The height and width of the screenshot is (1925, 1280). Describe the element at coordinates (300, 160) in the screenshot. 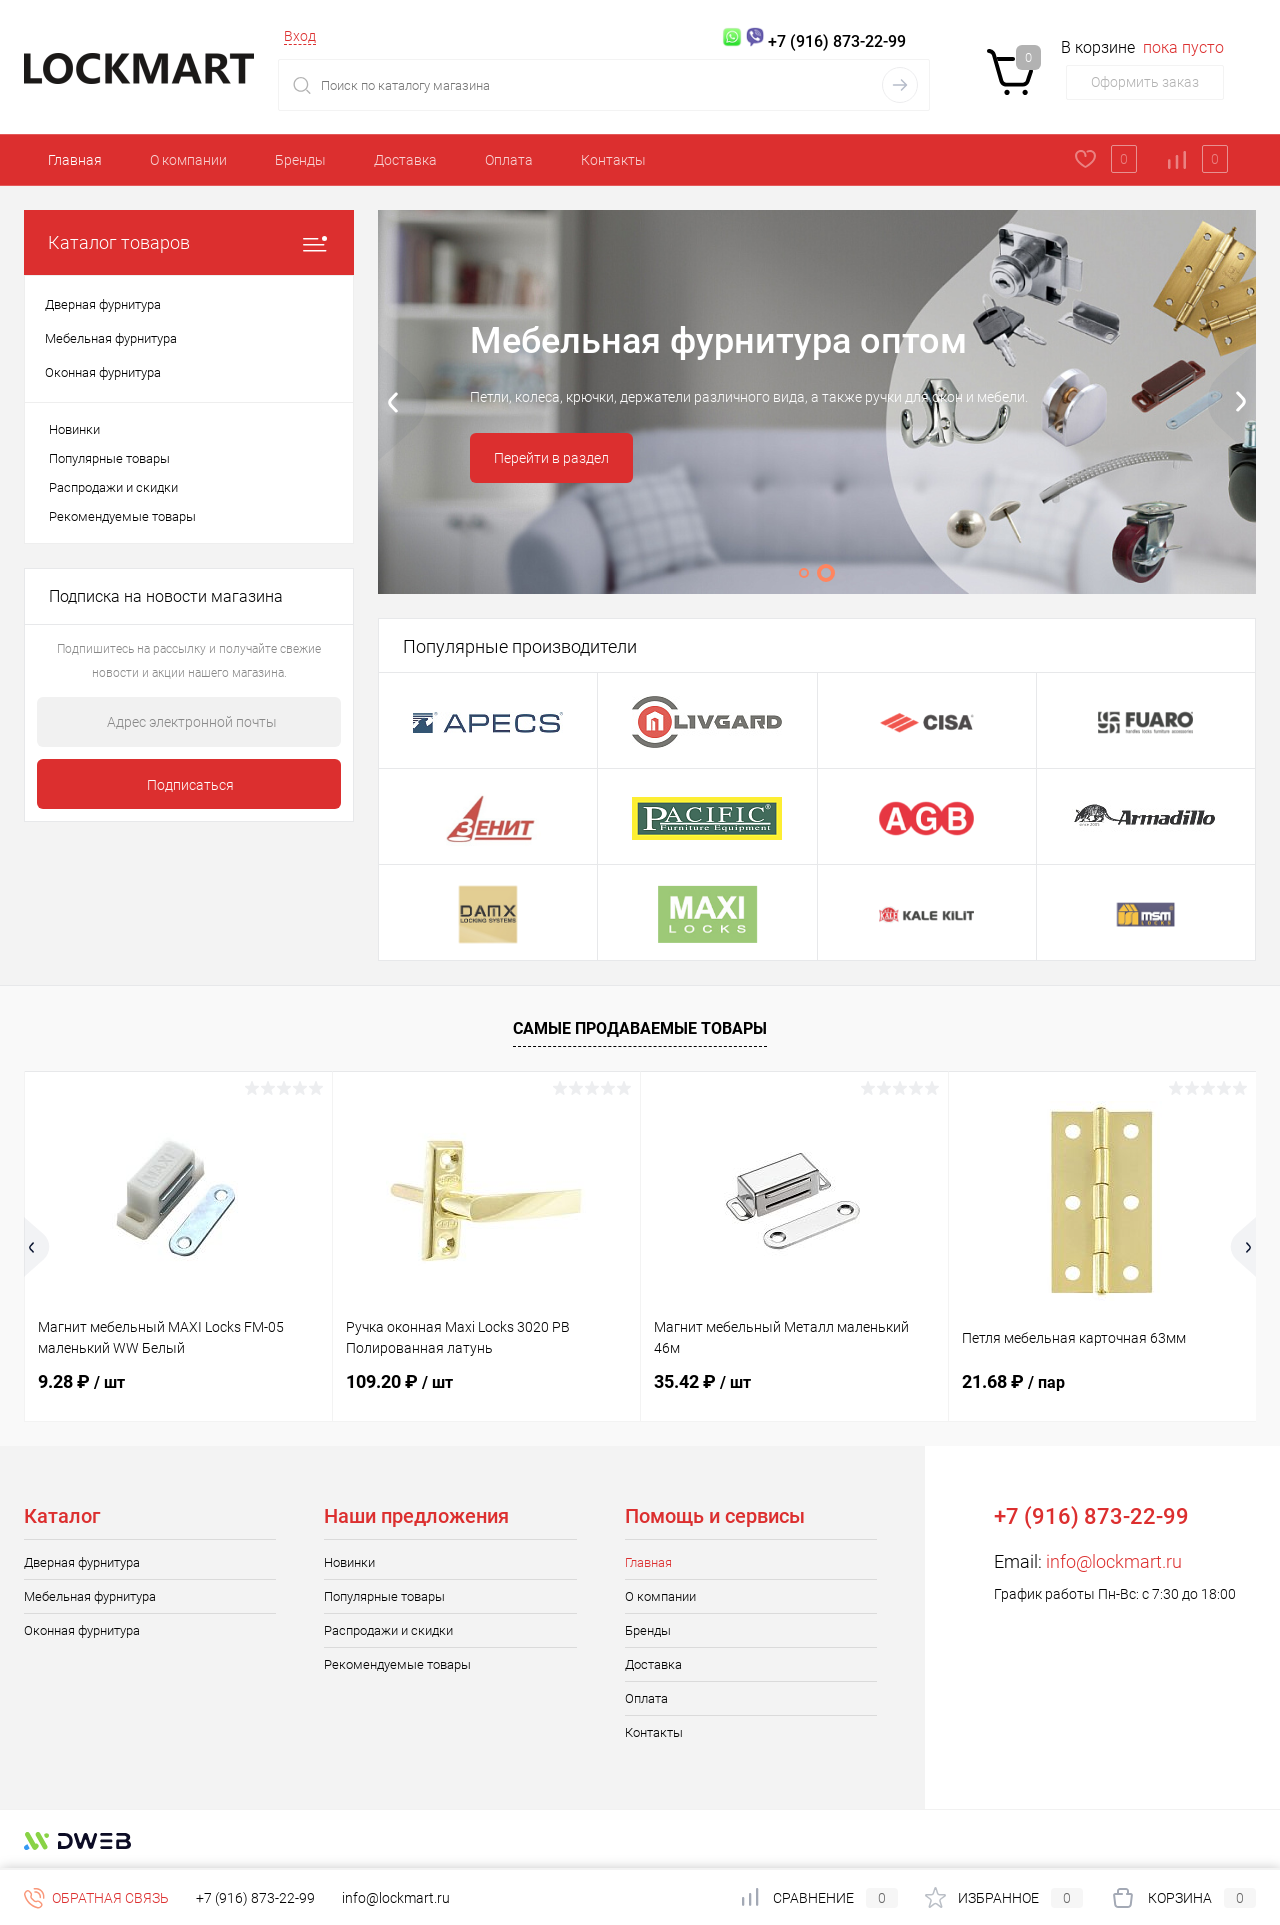

I see `Бренды` at that location.